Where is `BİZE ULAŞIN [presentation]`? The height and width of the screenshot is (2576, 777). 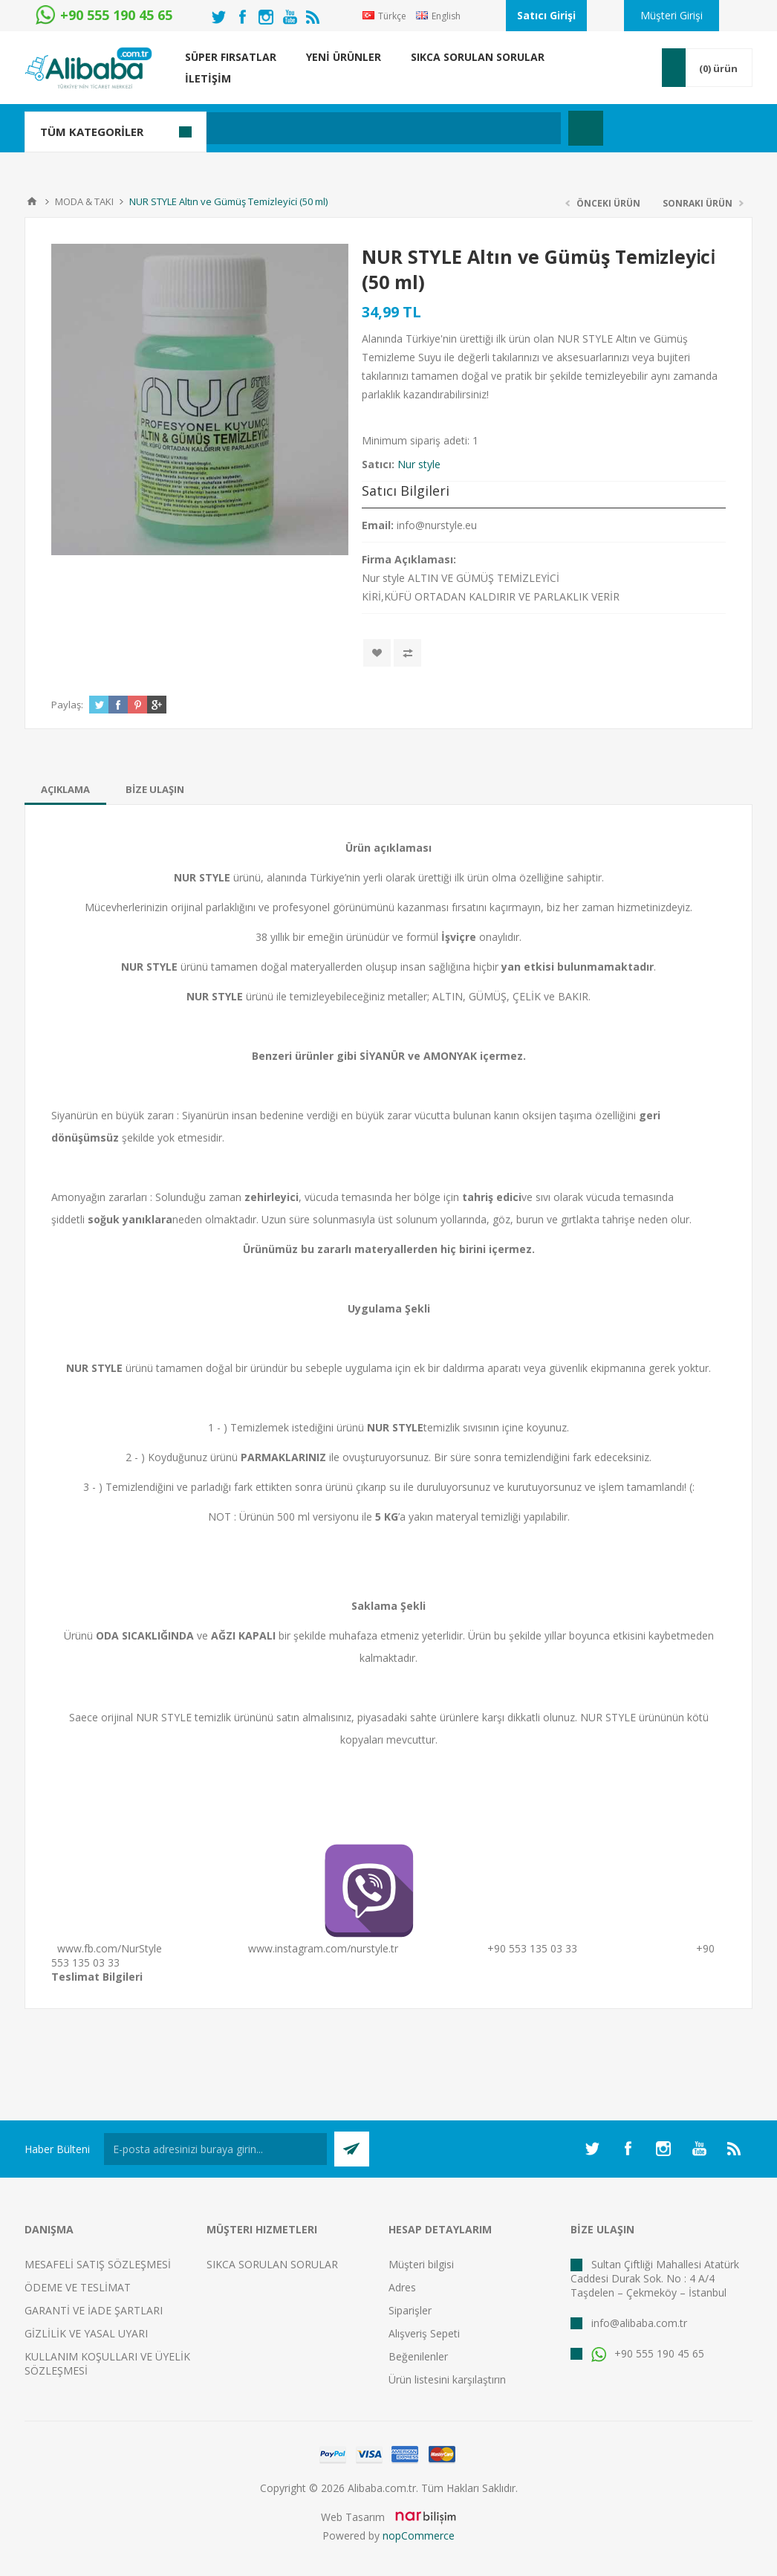 BİZE ULAŞIN [presentation] is located at coordinates (155, 789).